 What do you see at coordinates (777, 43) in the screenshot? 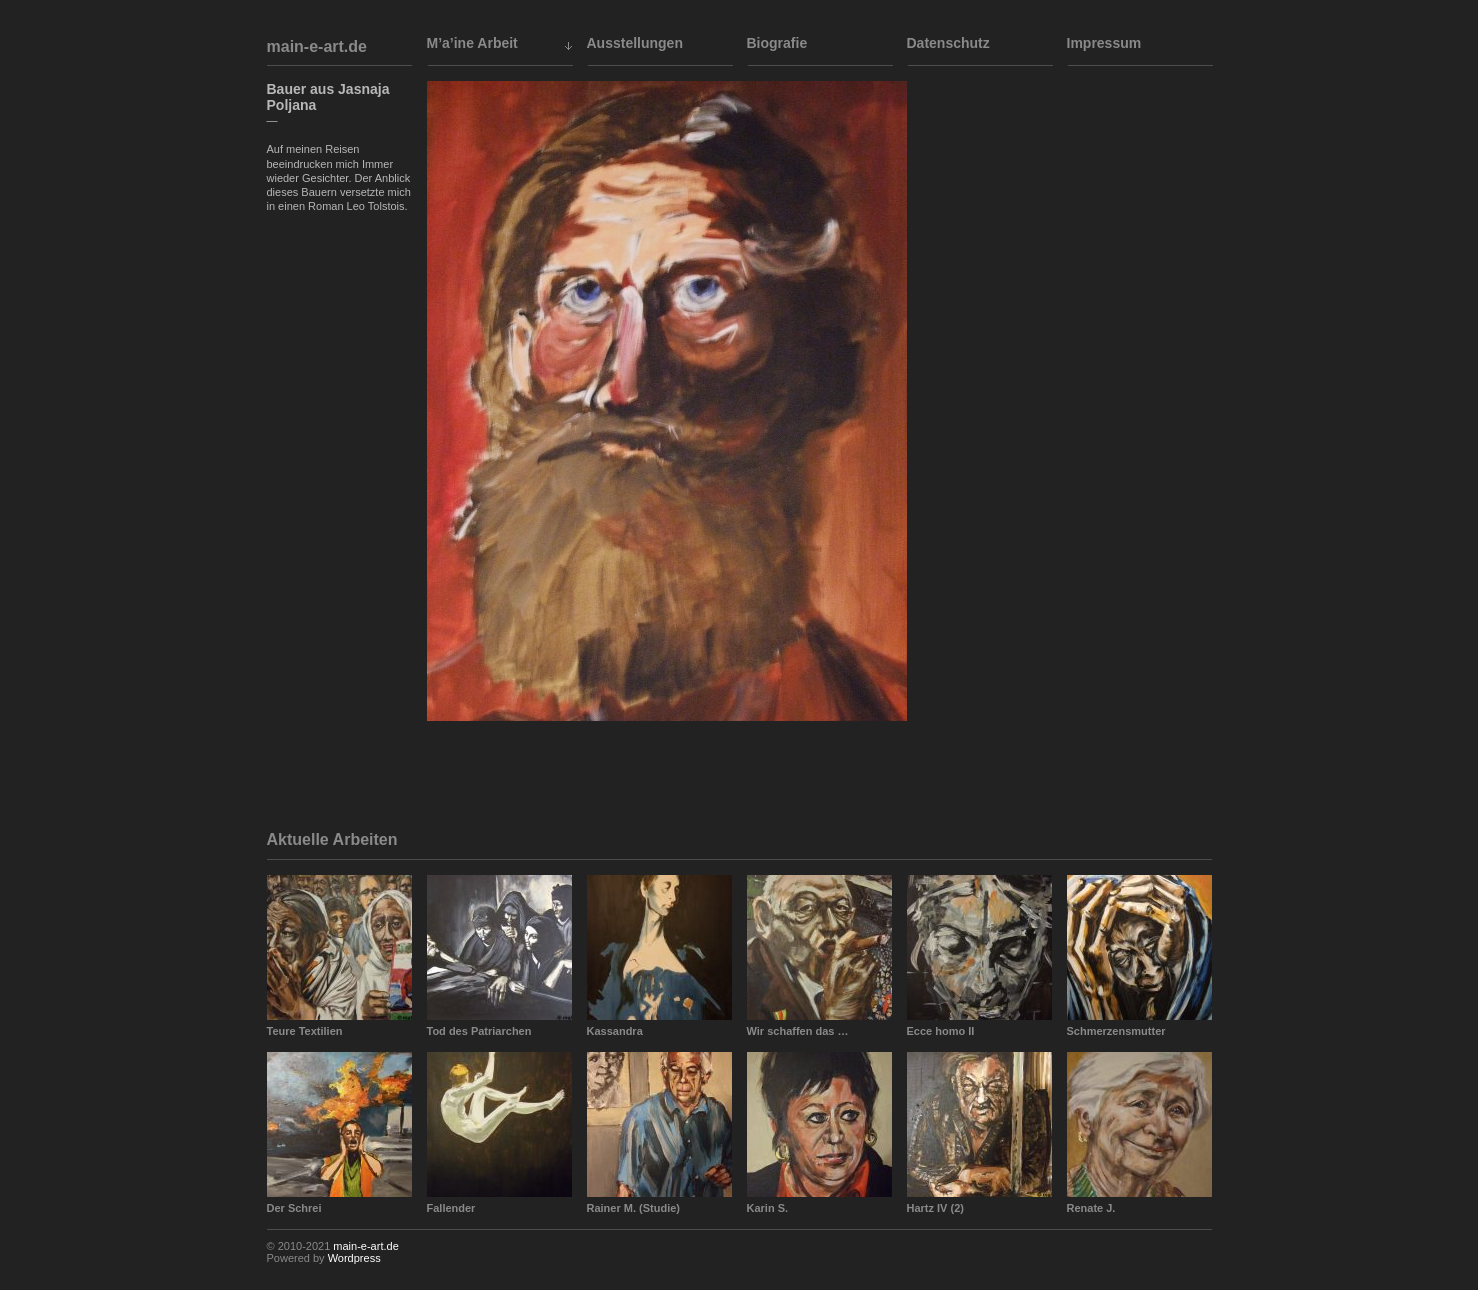
I see `Biografie` at bounding box center [777, 43].